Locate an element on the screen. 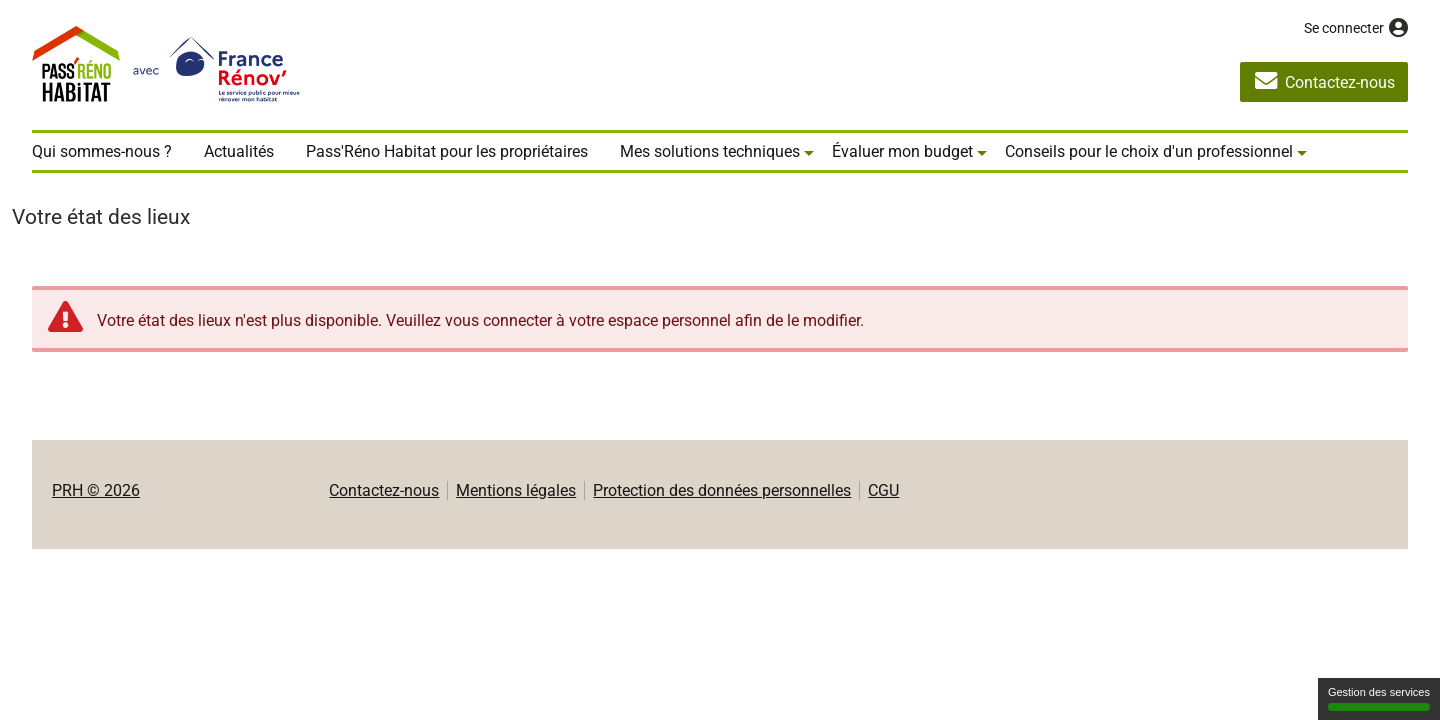 This screenshot has height=720, width=1440. Conseils pour le choix d'un professionnel is located at coordinates (1149, 151).